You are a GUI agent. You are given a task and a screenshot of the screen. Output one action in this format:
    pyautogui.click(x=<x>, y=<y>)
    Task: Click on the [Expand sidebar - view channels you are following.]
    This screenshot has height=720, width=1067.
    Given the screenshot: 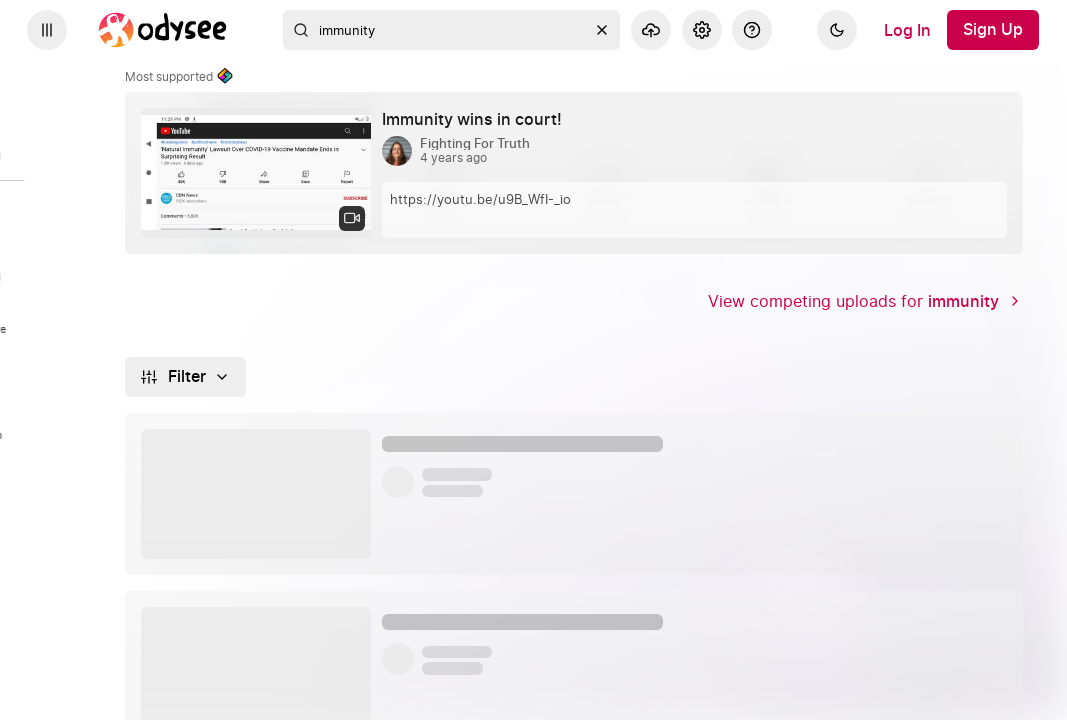 What is the action you would take?
    pyautogui.click(x=47, y=30)
    